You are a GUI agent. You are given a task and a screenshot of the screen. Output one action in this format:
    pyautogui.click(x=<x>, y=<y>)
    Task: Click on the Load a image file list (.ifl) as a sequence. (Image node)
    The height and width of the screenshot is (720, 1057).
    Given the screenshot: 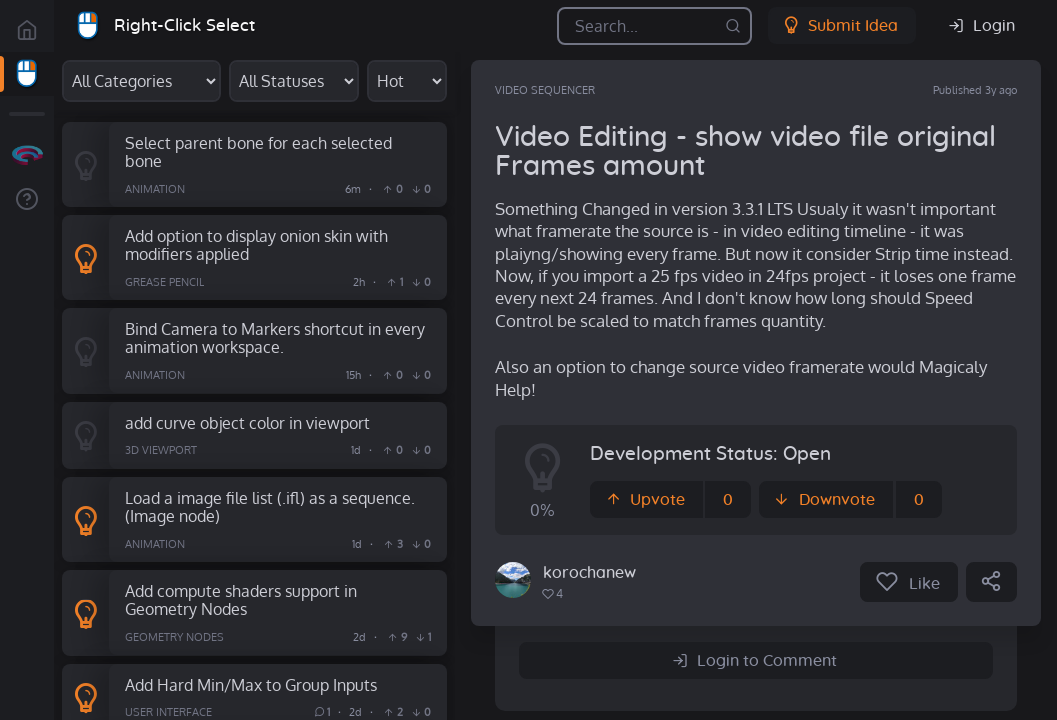 What is the action you would take?
    pyautogui.click(x=270, y=507)
    